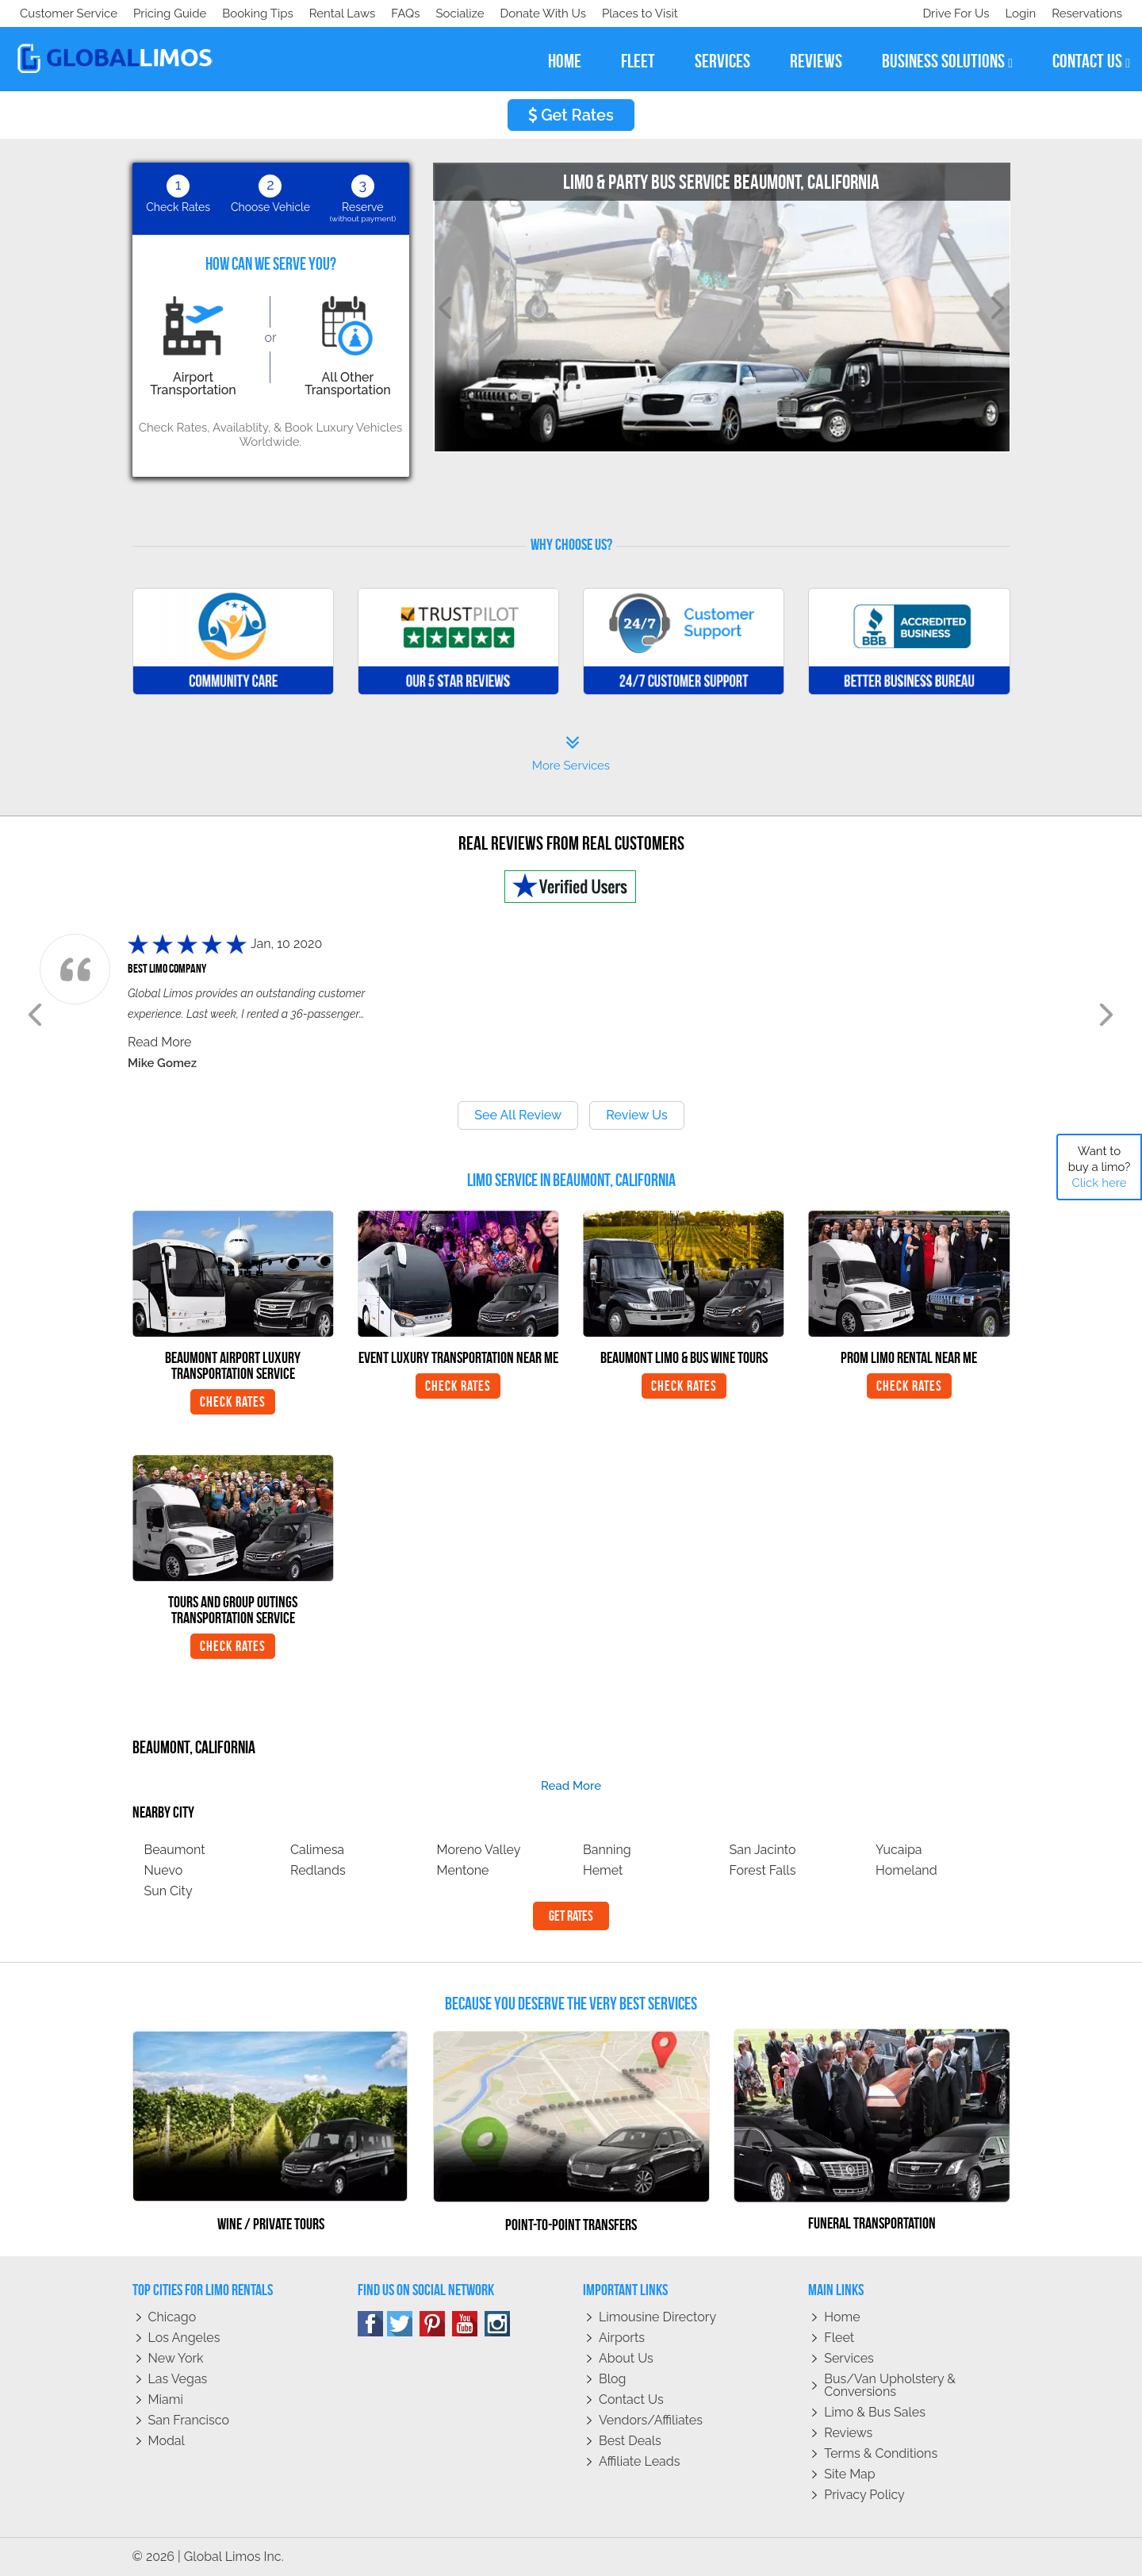  What do you see at coordinates (849, 2474) in the screenshot?
I see `Site Map` at bounding box center [849, 2474].